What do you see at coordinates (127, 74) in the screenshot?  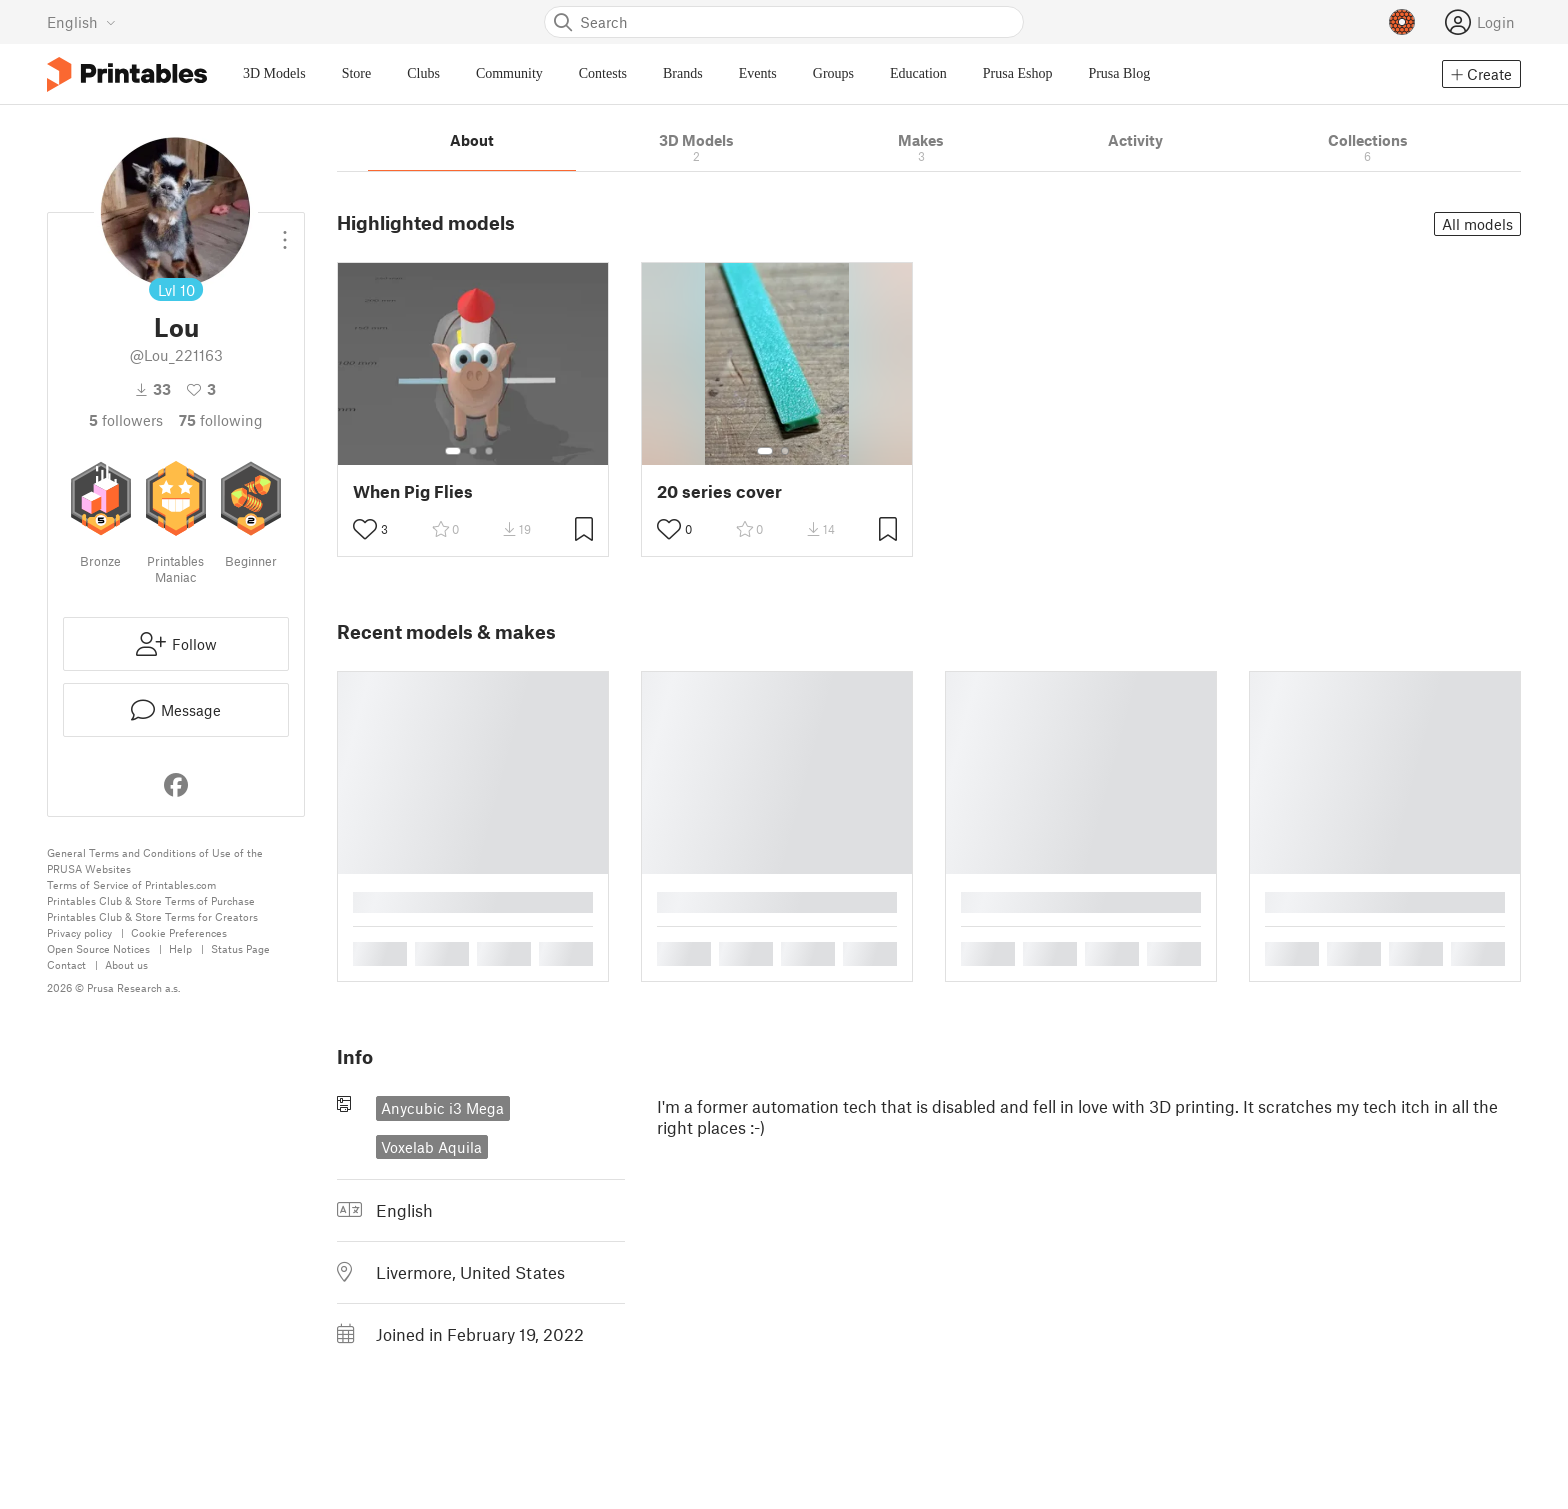 I see `[Printables logo]` at bounding box center [127, 74].